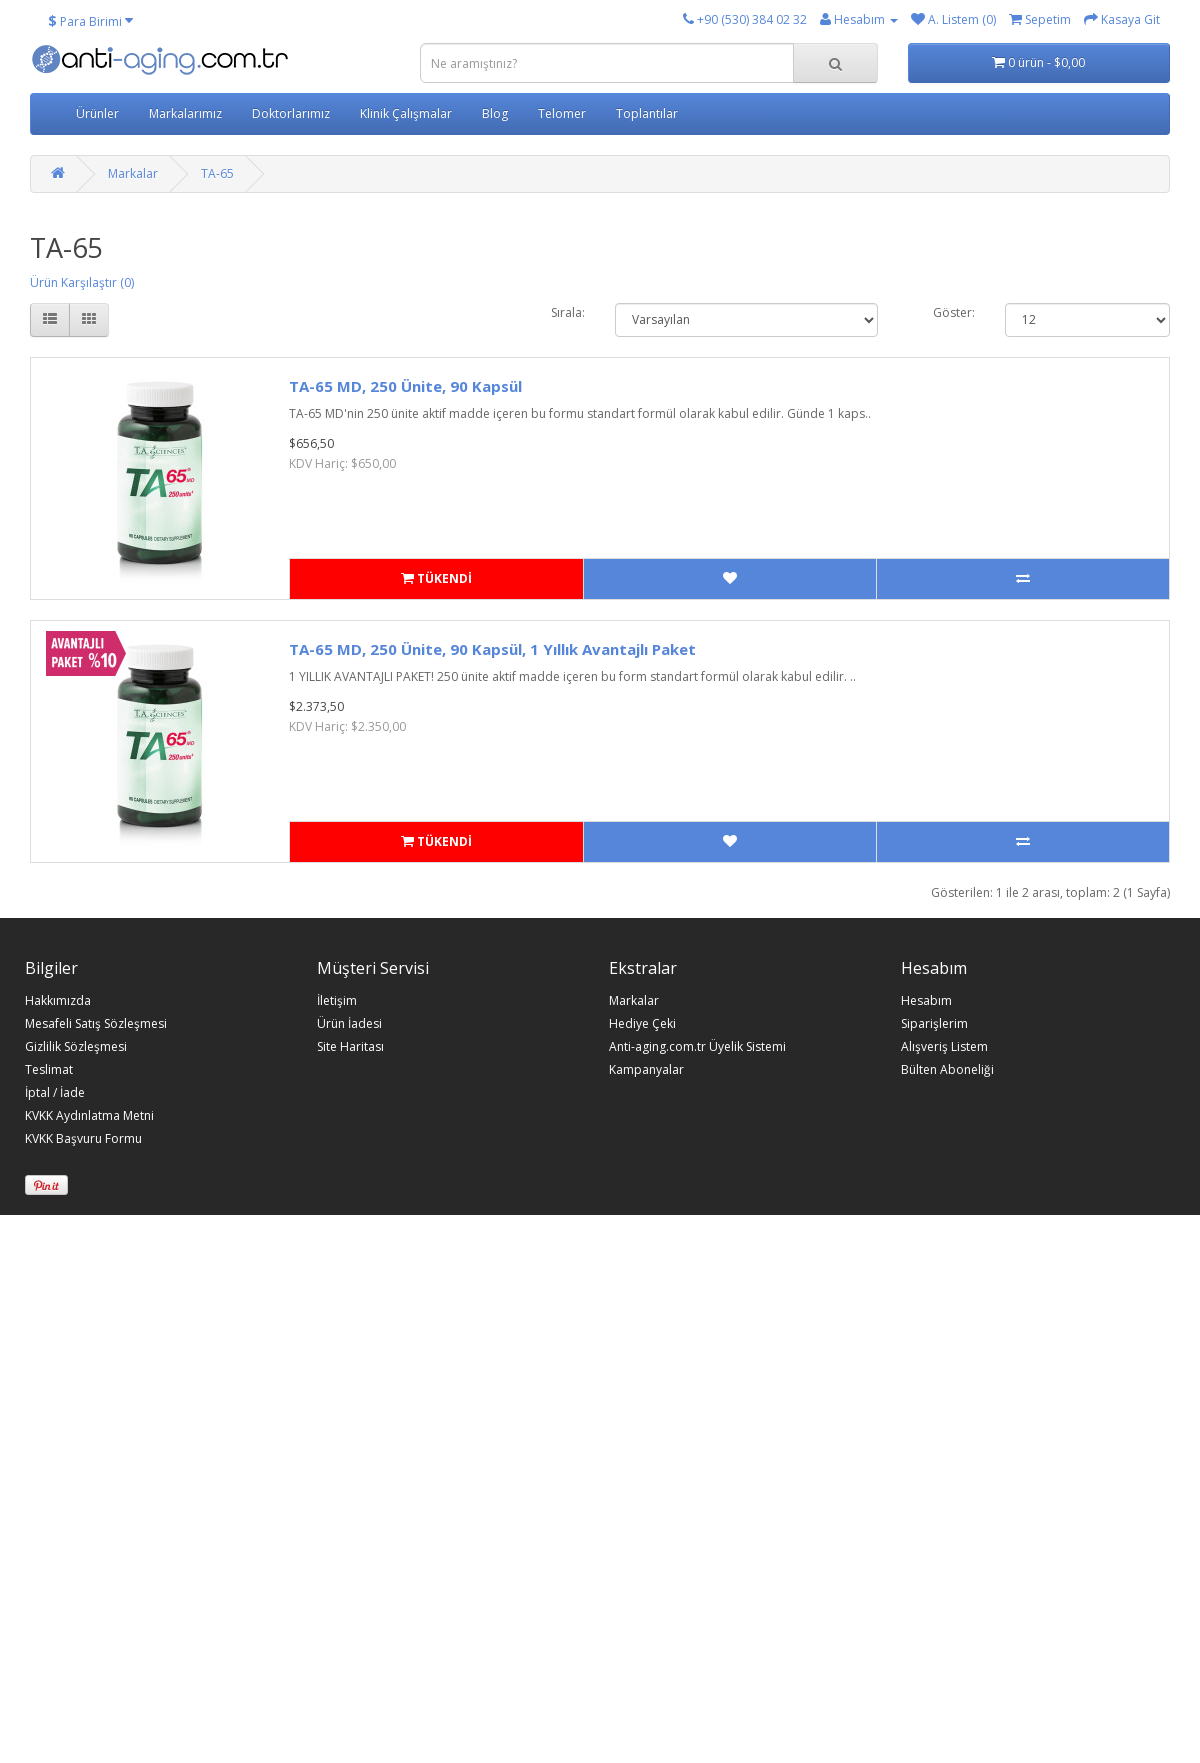  I want to click on Bülten Aboneliği, so click(947, 1070).